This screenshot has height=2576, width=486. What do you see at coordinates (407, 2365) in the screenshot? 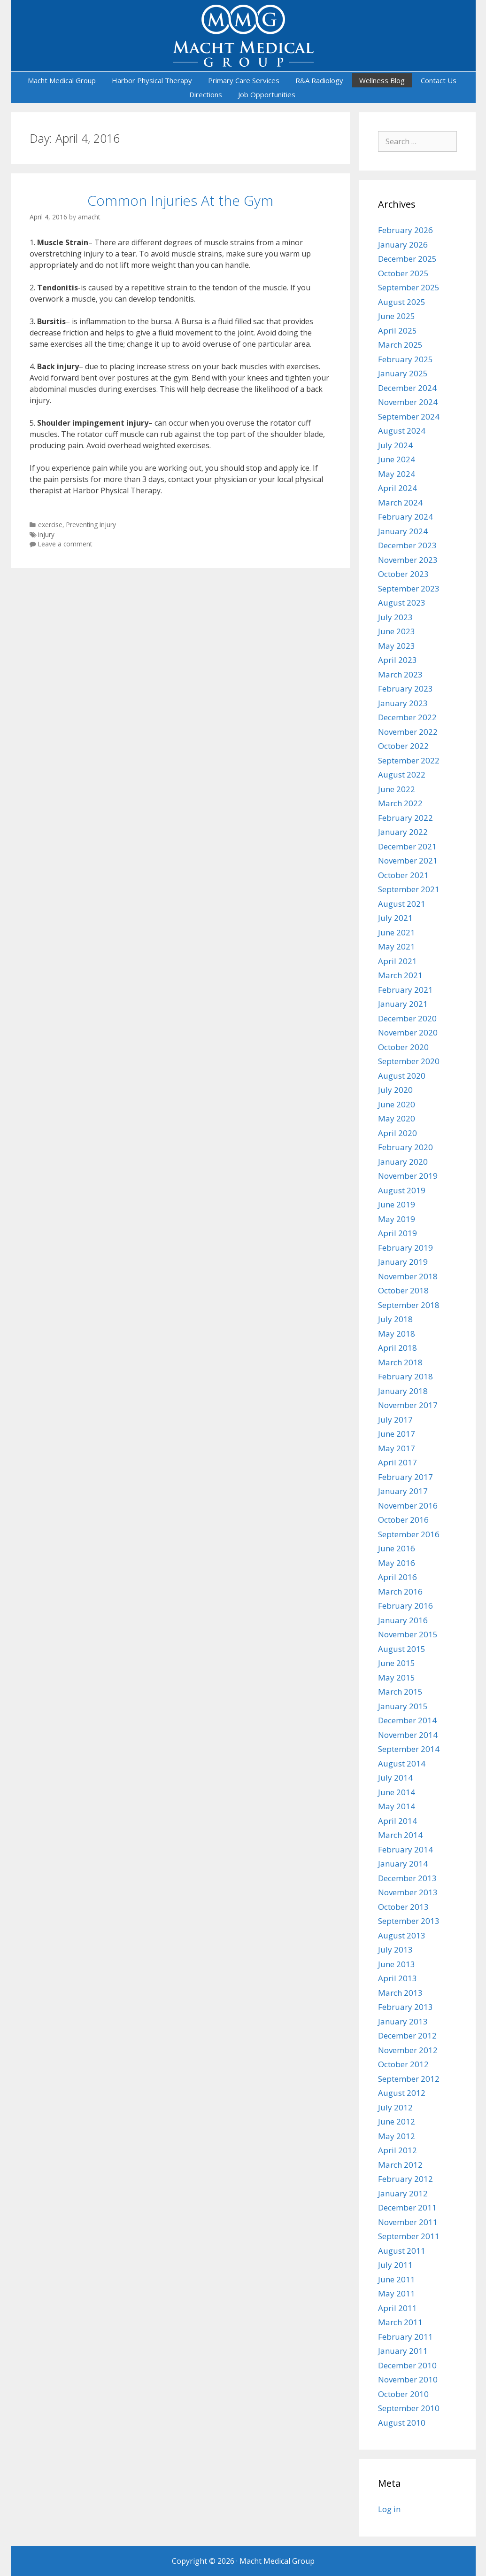
I see `December 2010` at bounding box center [407, 2365].